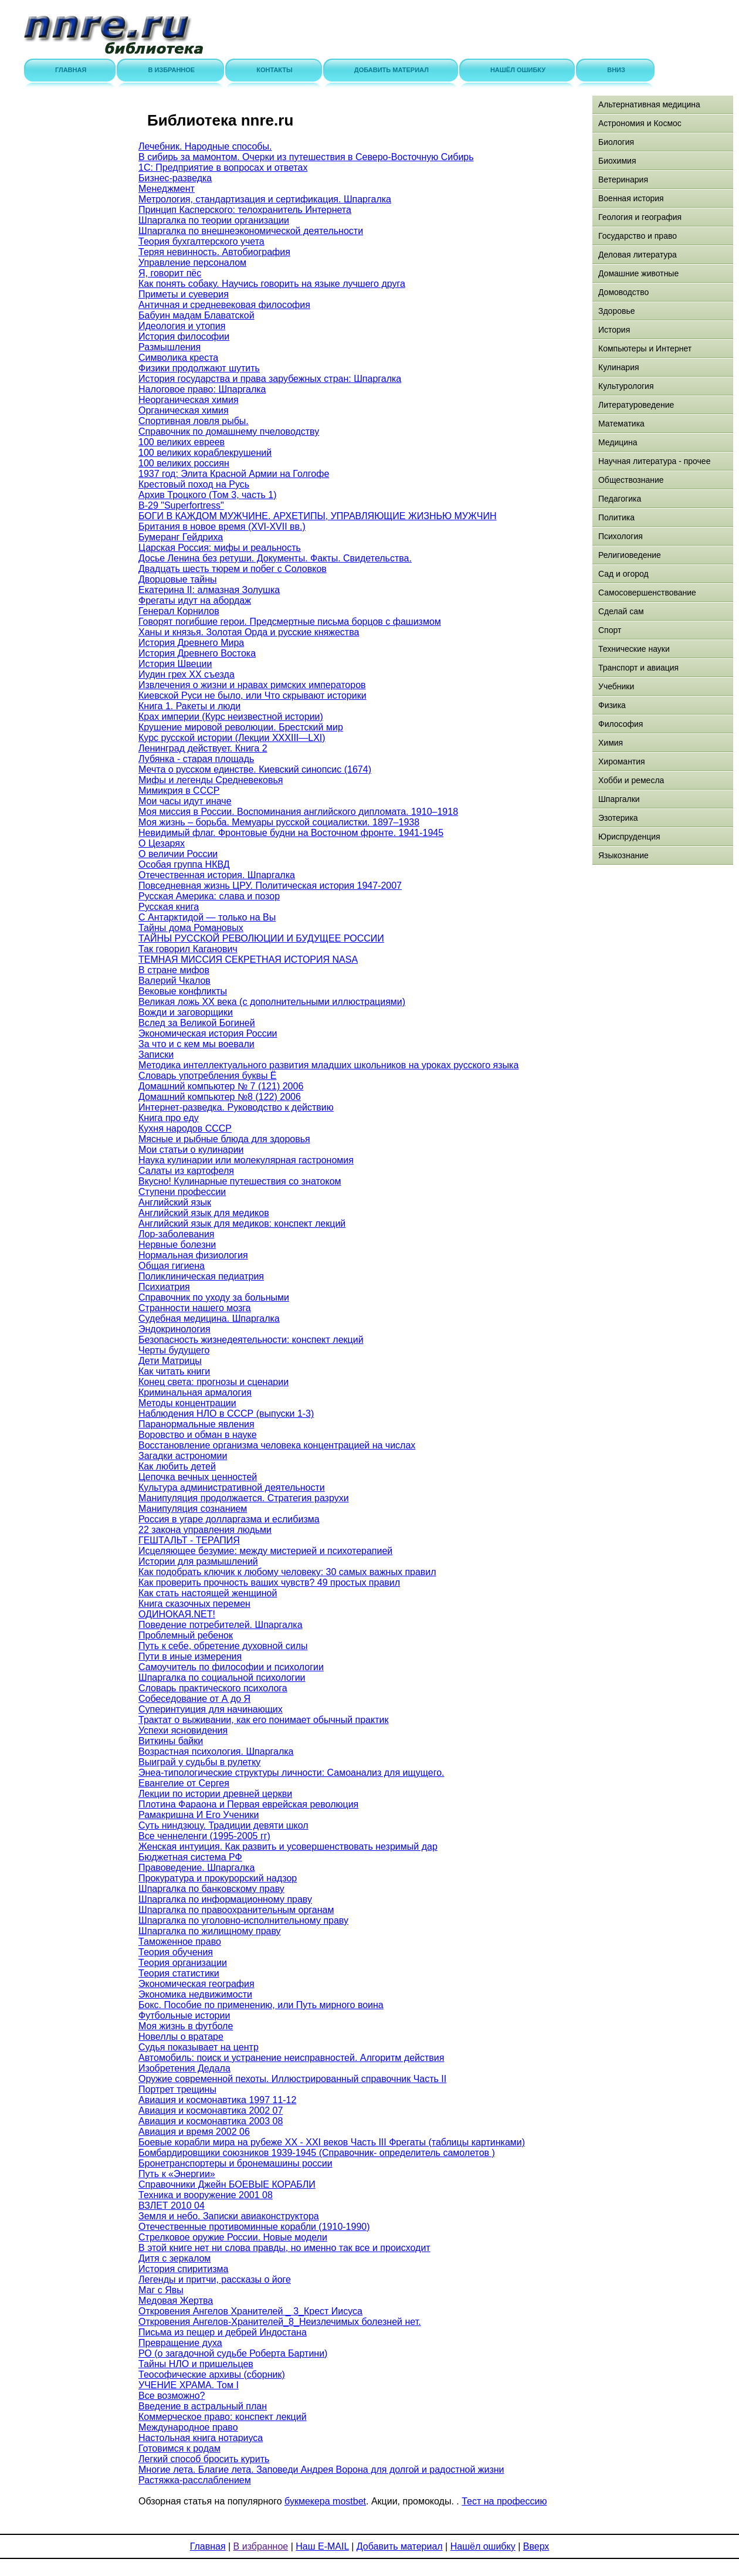 The width and height of the screenshot is (739, 2576). Describe the element at coordinates (195, 2364) in the screenshot. I see `Тайны НЛО и пришельцев` at that location.